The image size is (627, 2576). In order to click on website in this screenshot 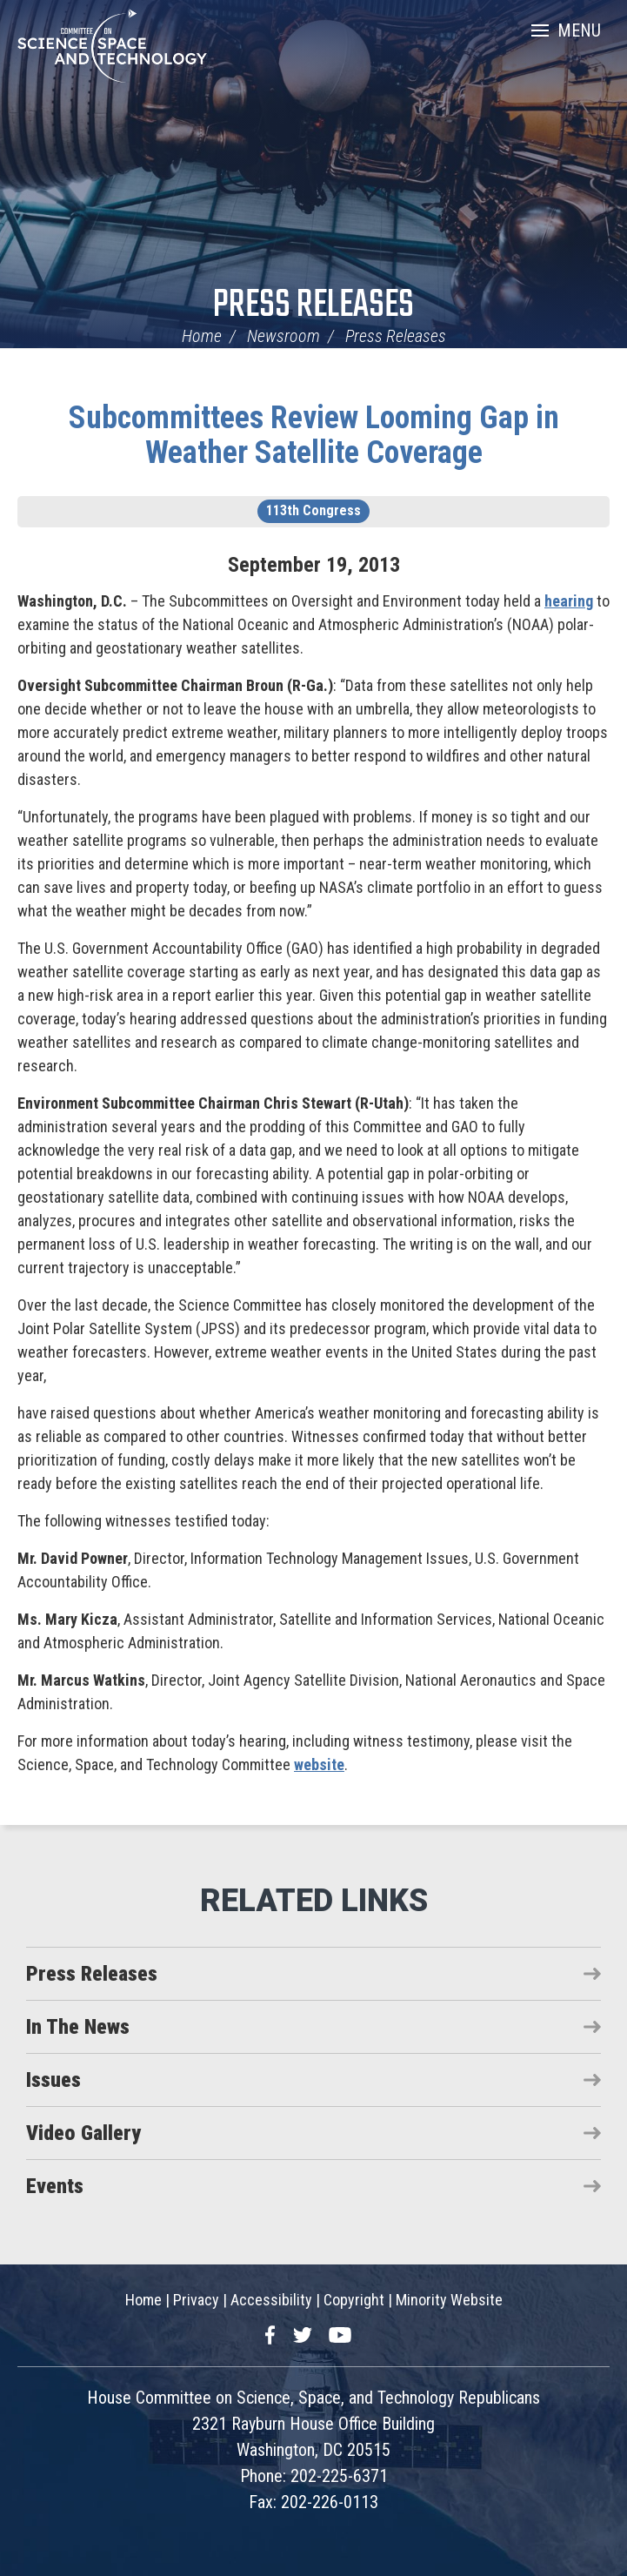, I will do `click(319, 1764)`.